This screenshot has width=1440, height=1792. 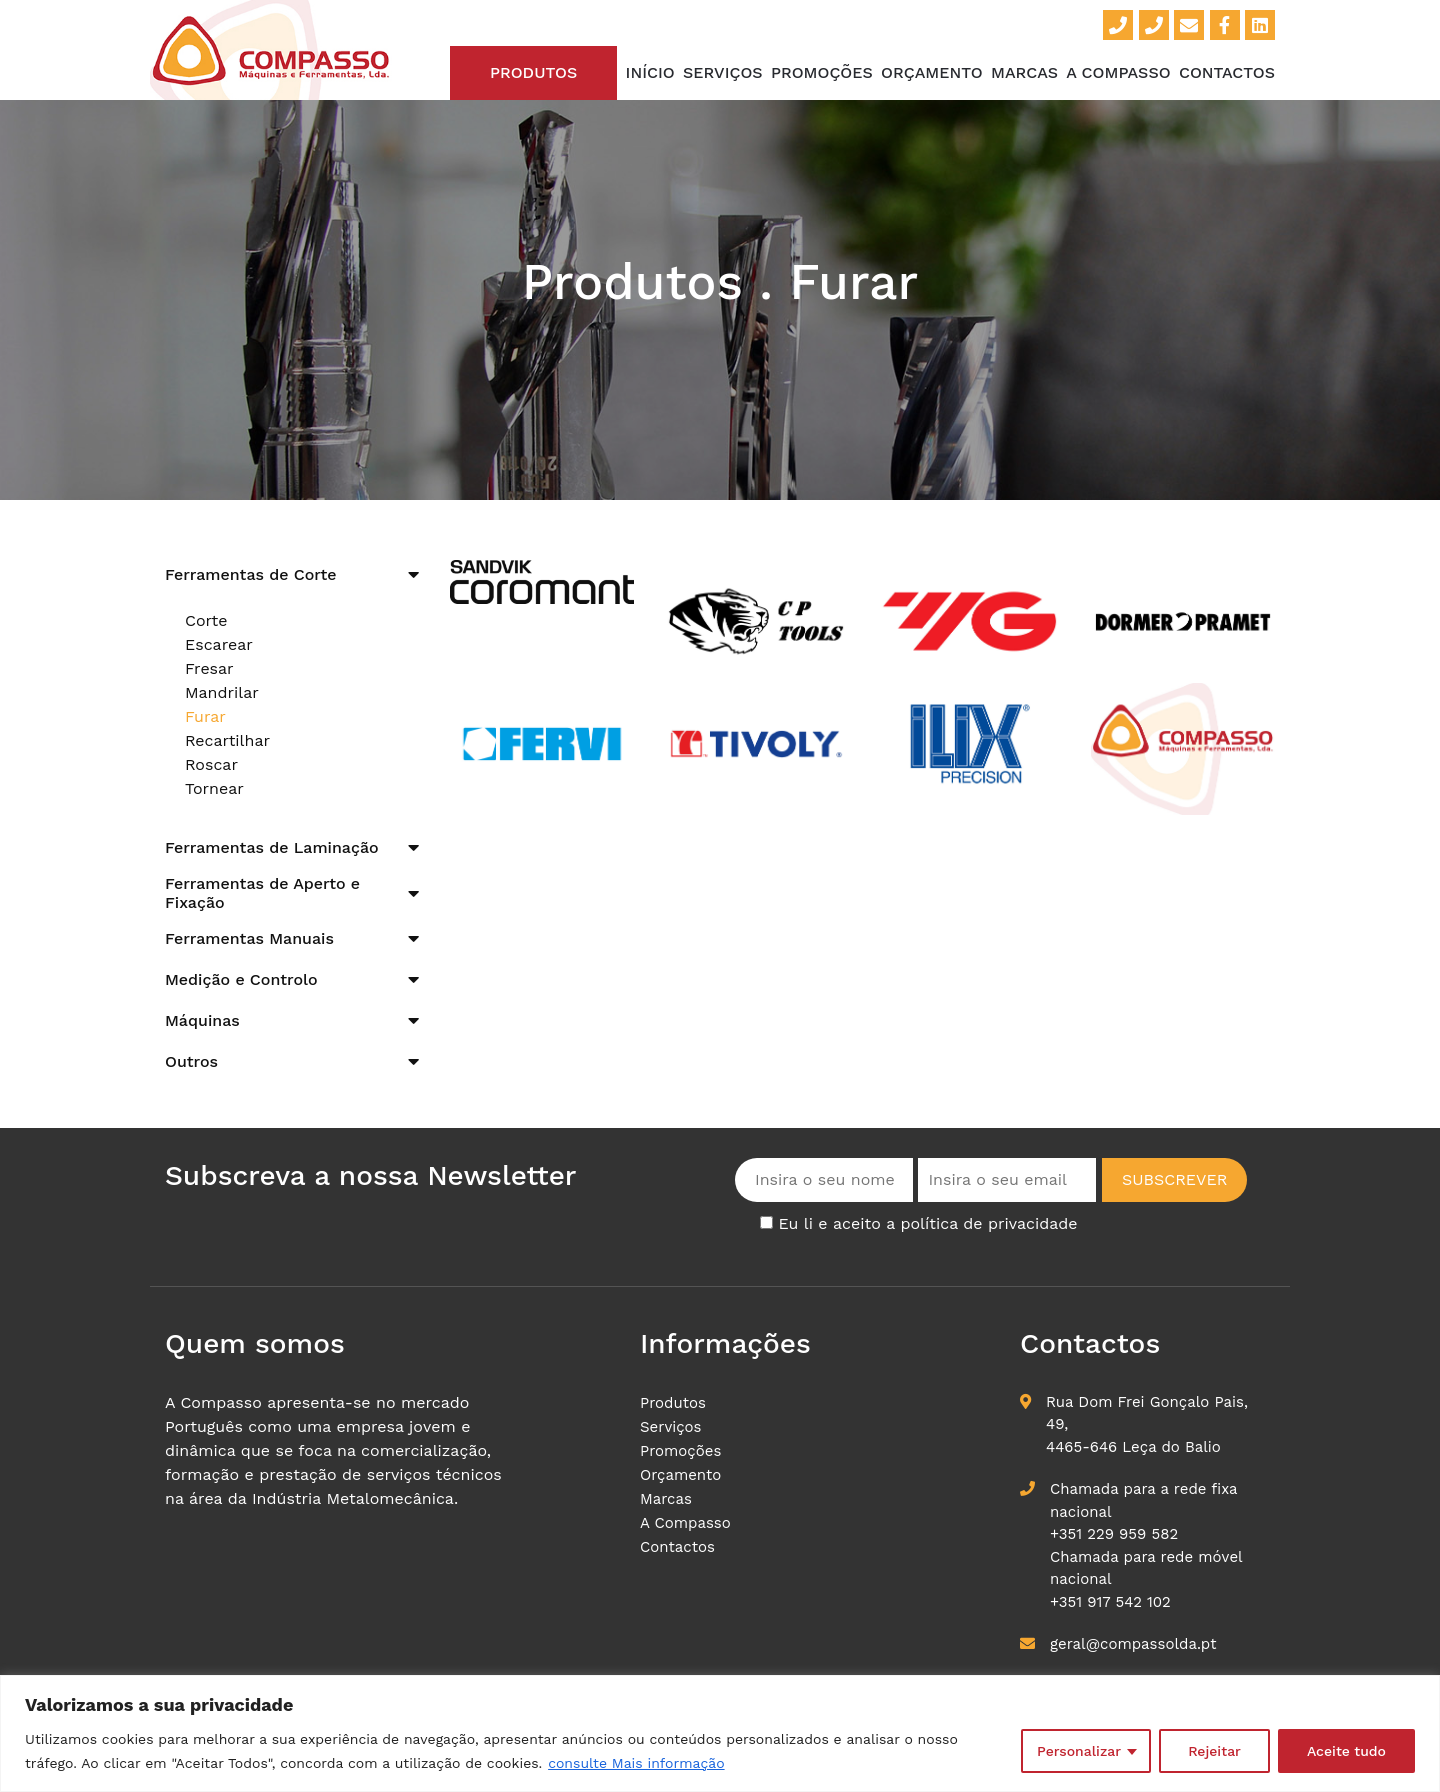 What do you see at coordinates (1079, 1751) in the screenshot?
I see `Personalizar` at bounding box center [1079, 1751].